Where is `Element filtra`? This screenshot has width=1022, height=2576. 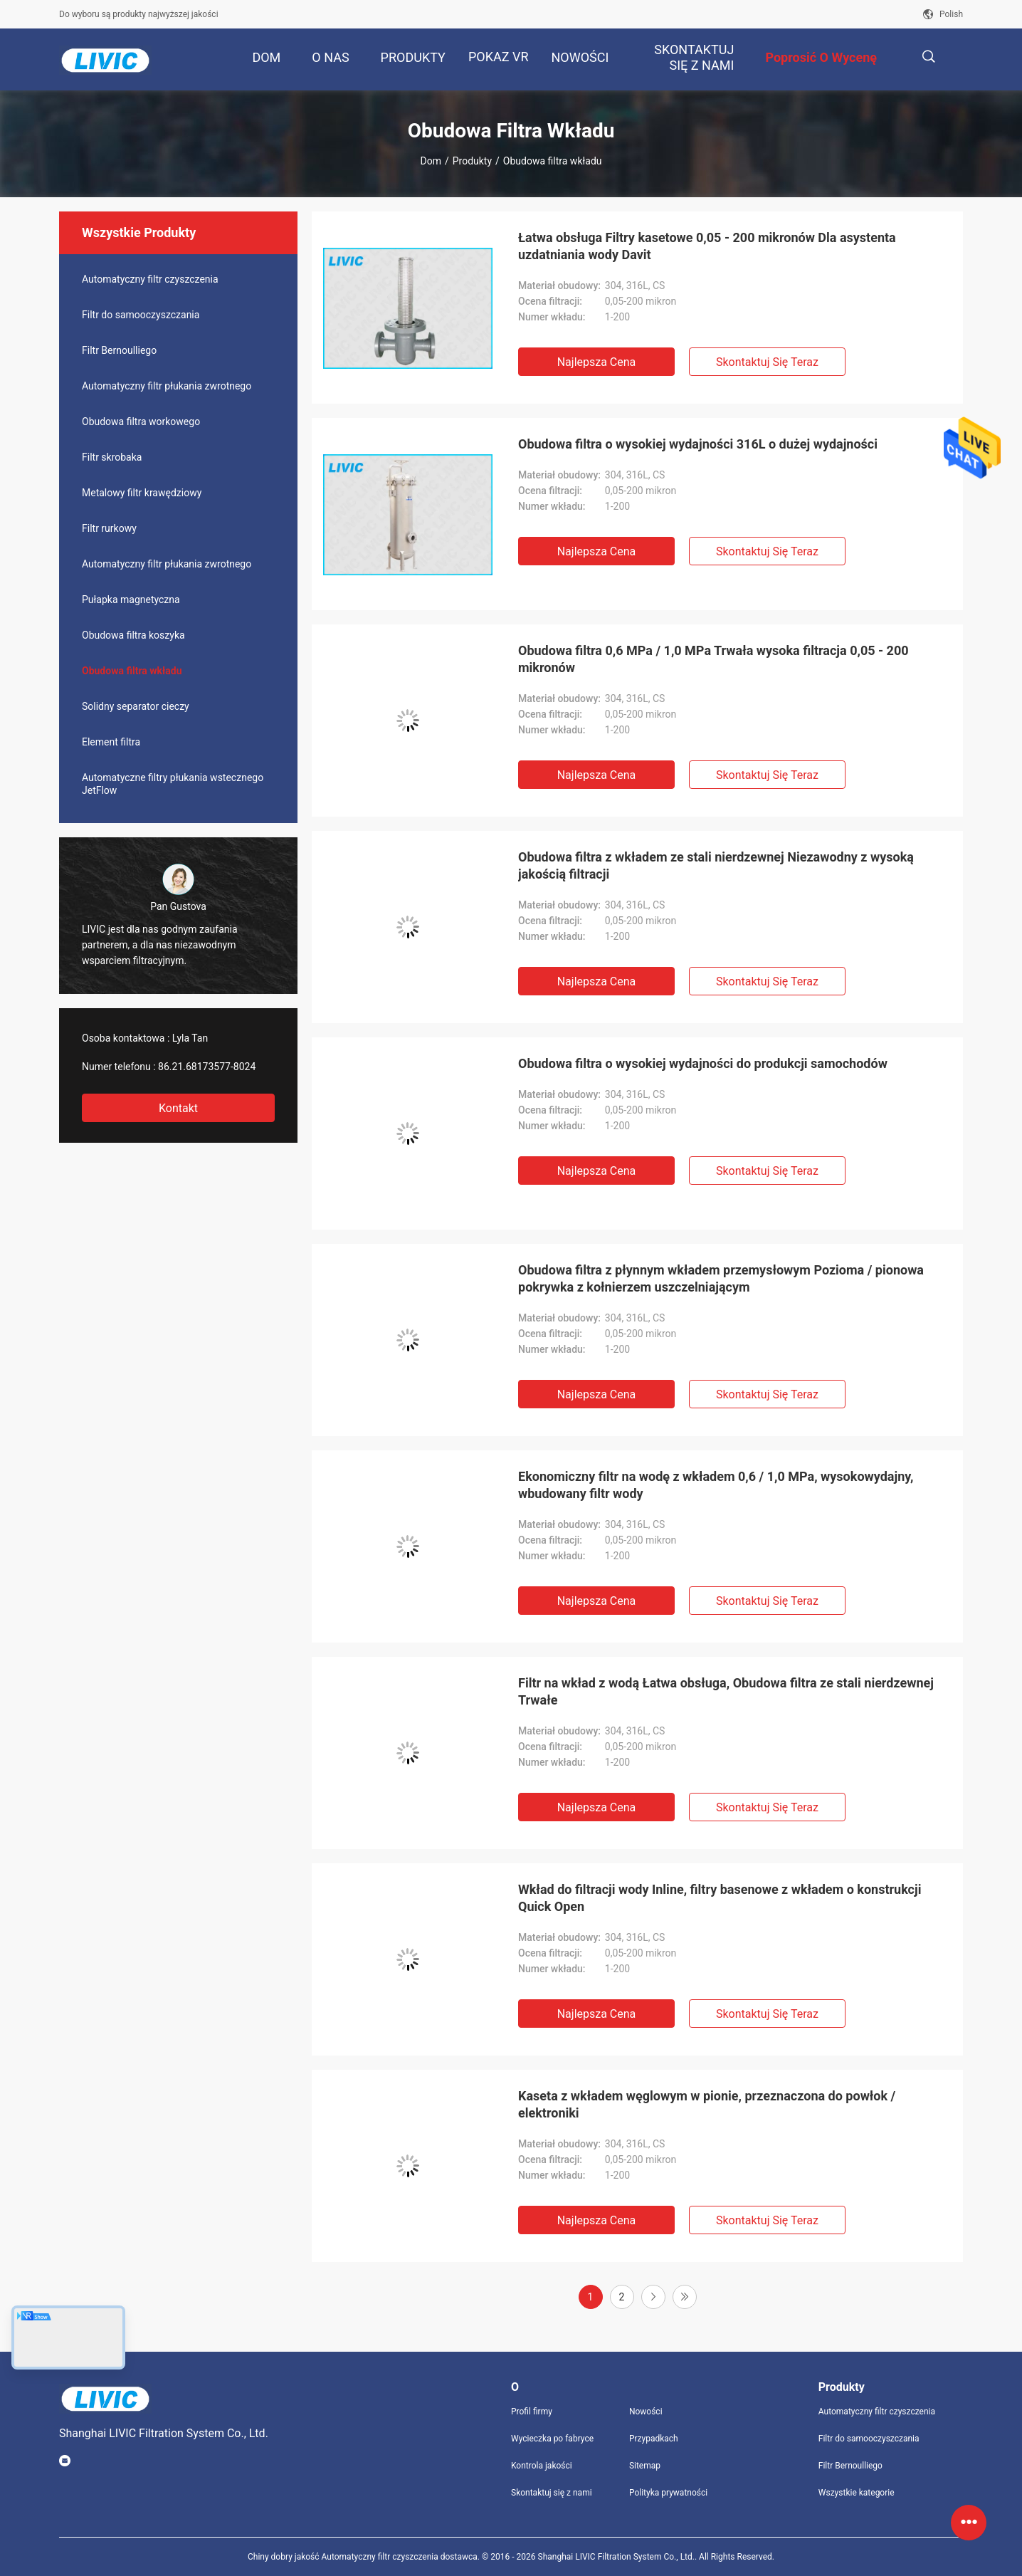
Element filtra is located at coordinates (111, 742).